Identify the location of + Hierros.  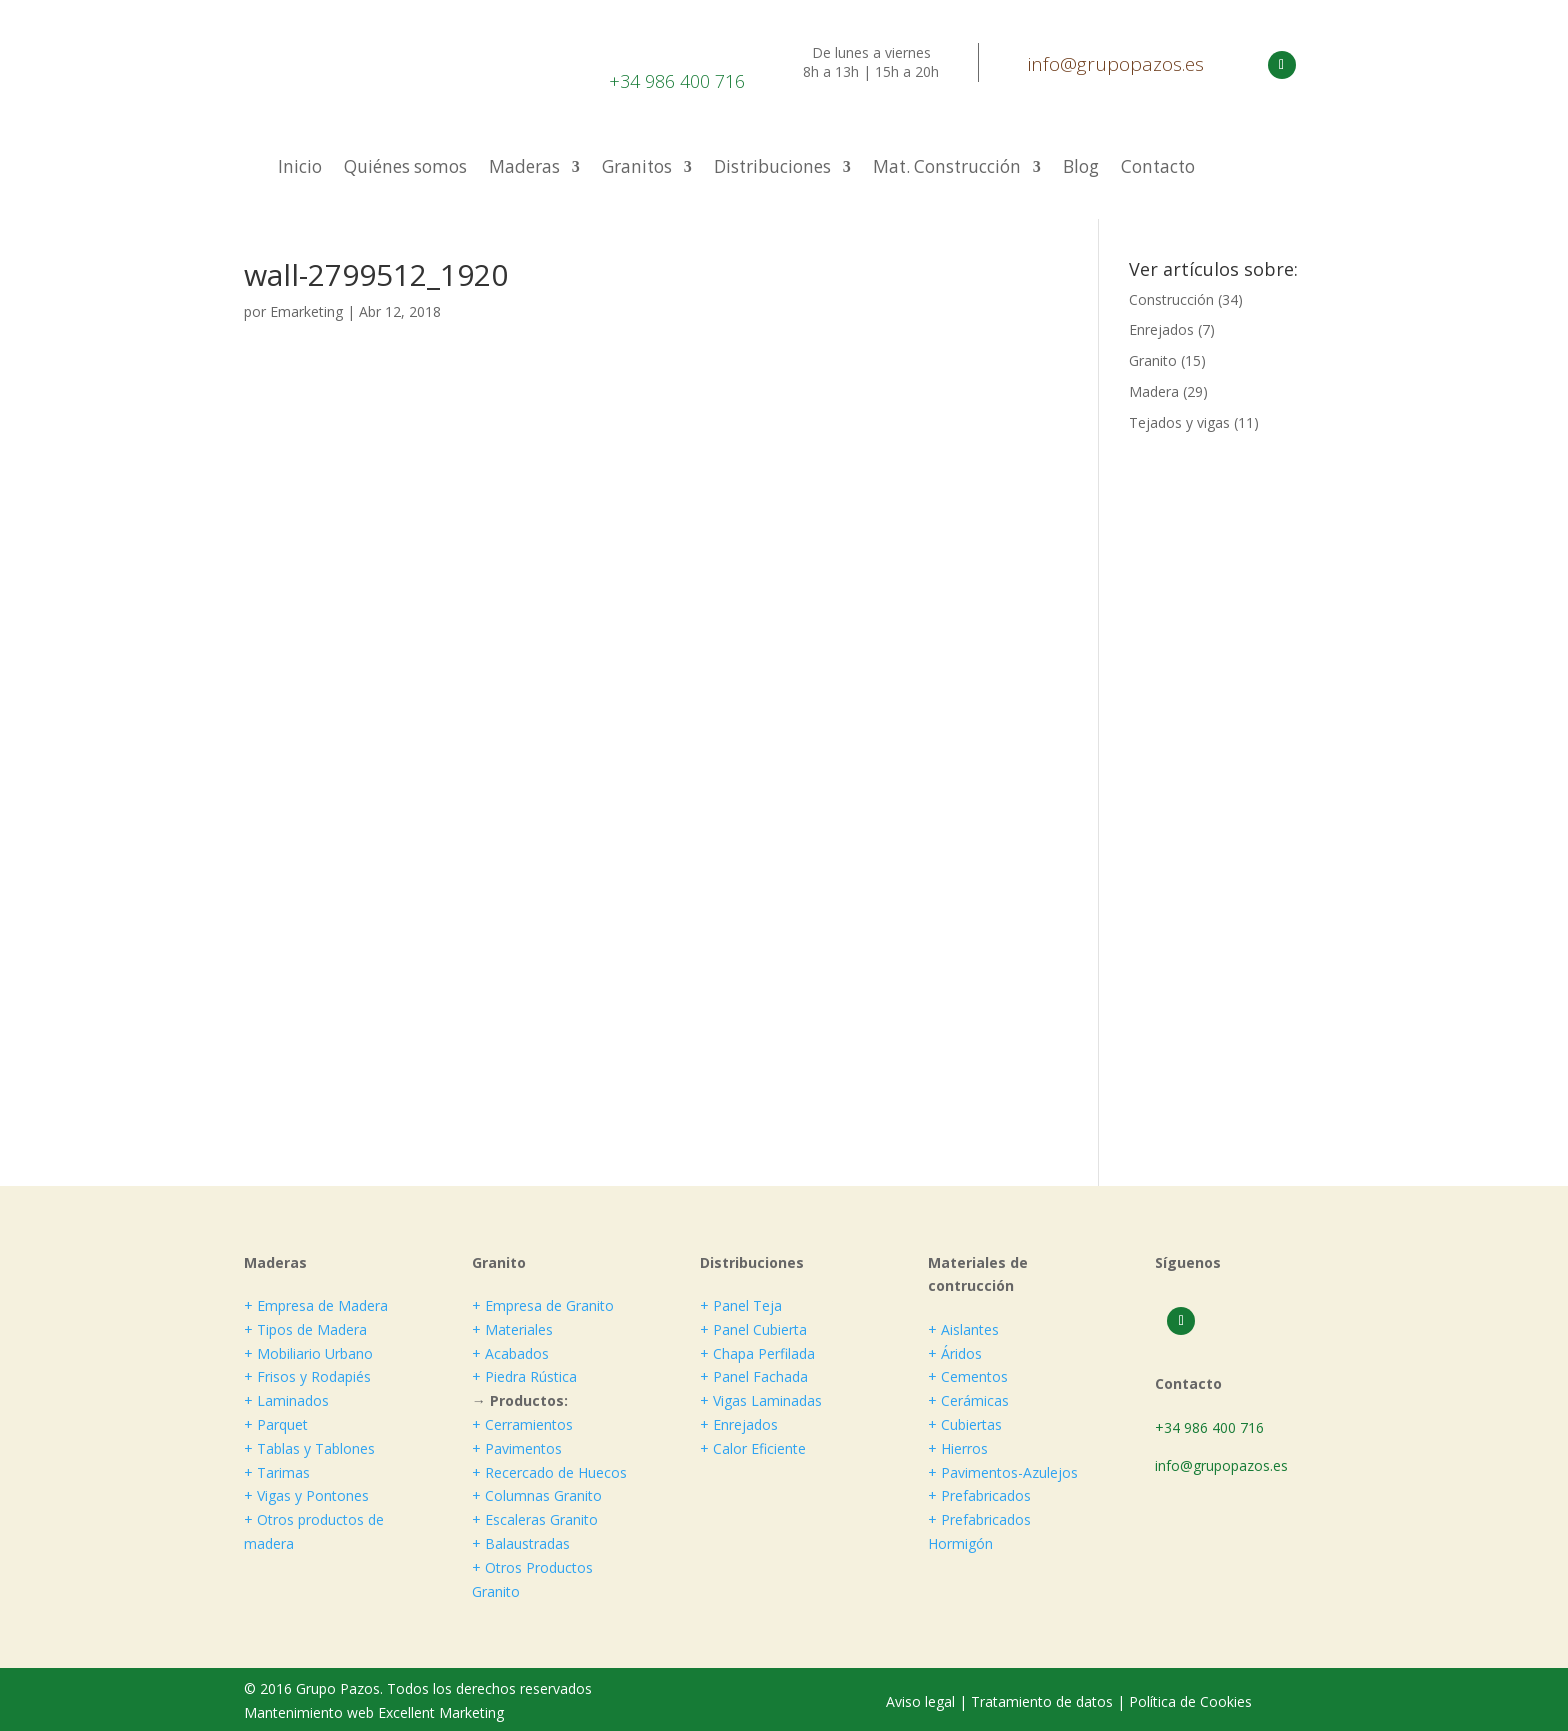
(958, 1448).